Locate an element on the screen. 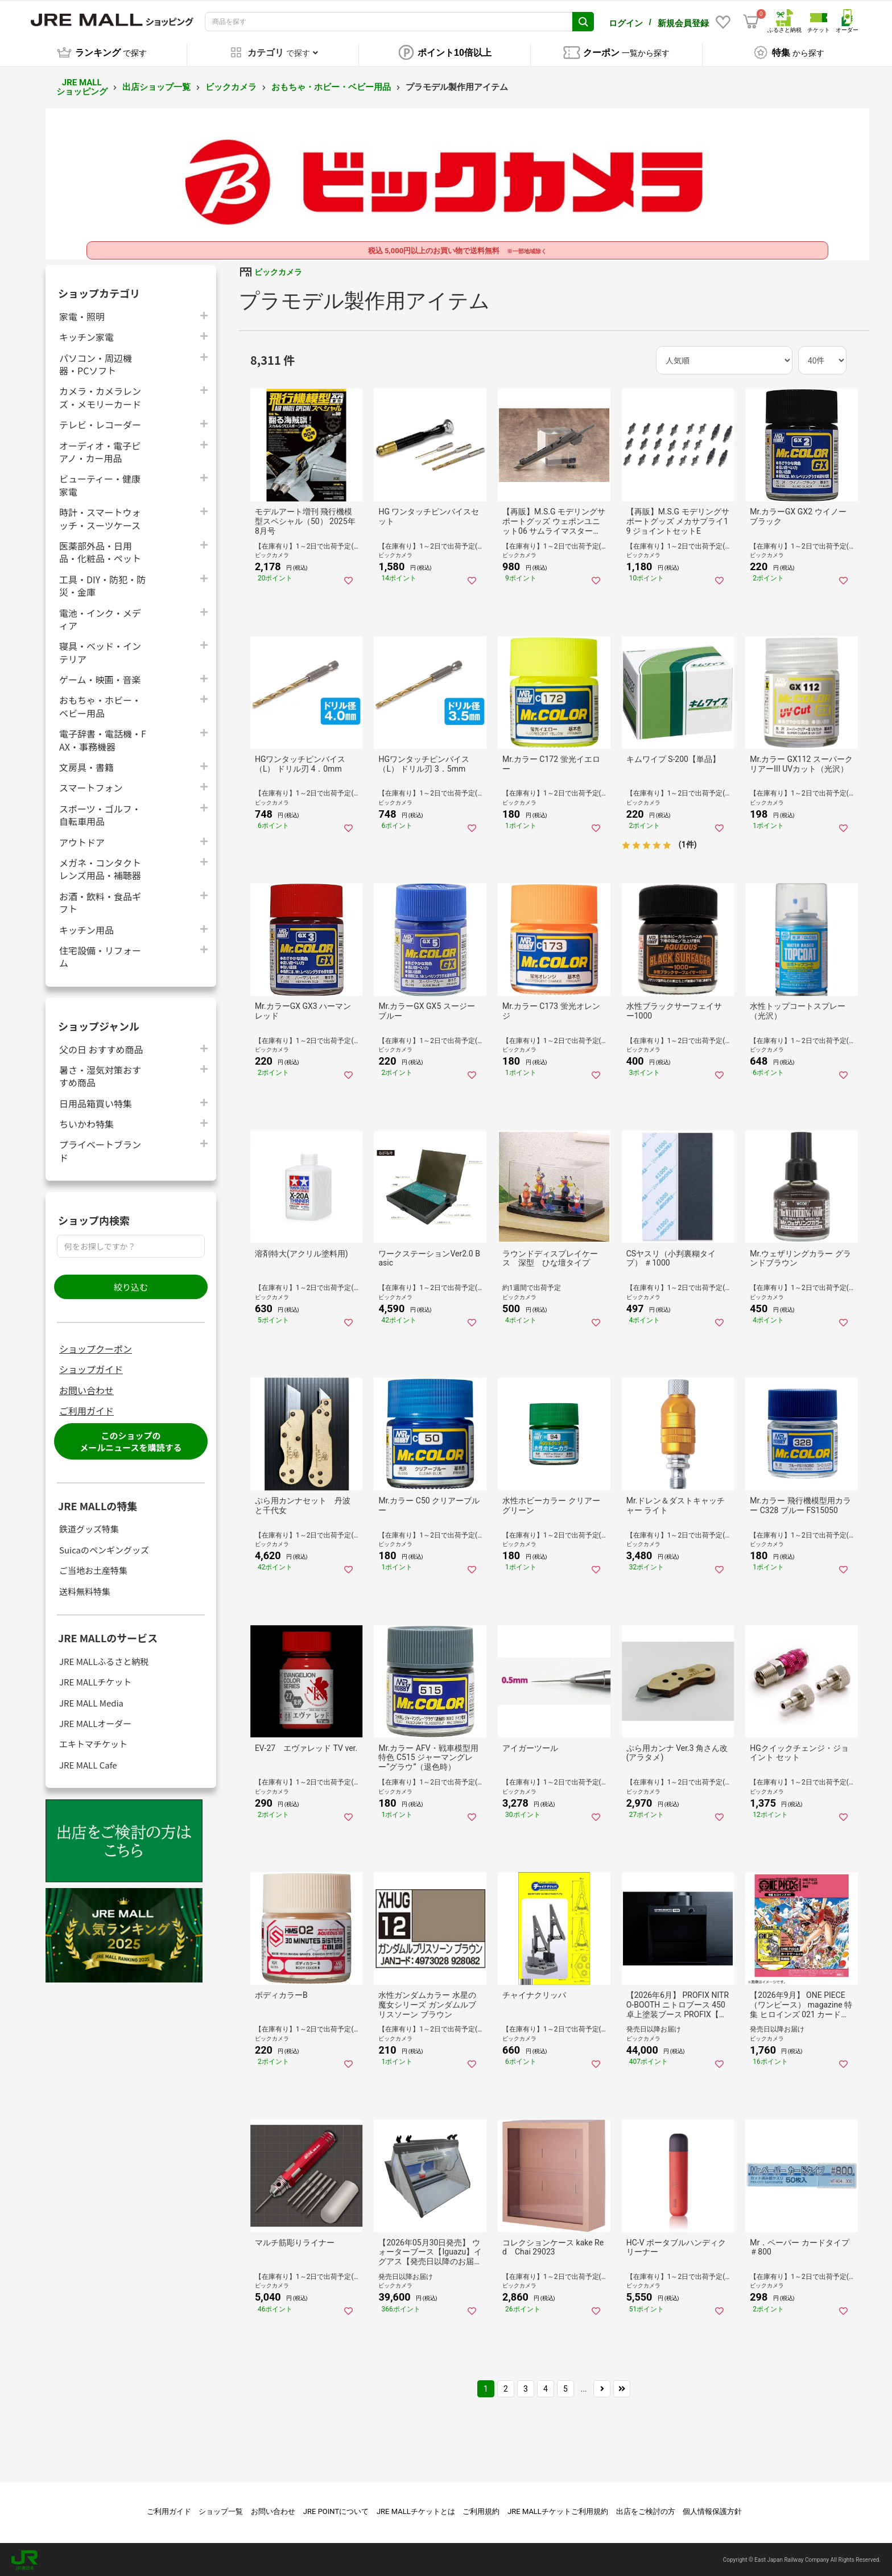 The image size is (892, 2576). JRE MALLチケットご利用規約 is located at coordinates (557, 2510).